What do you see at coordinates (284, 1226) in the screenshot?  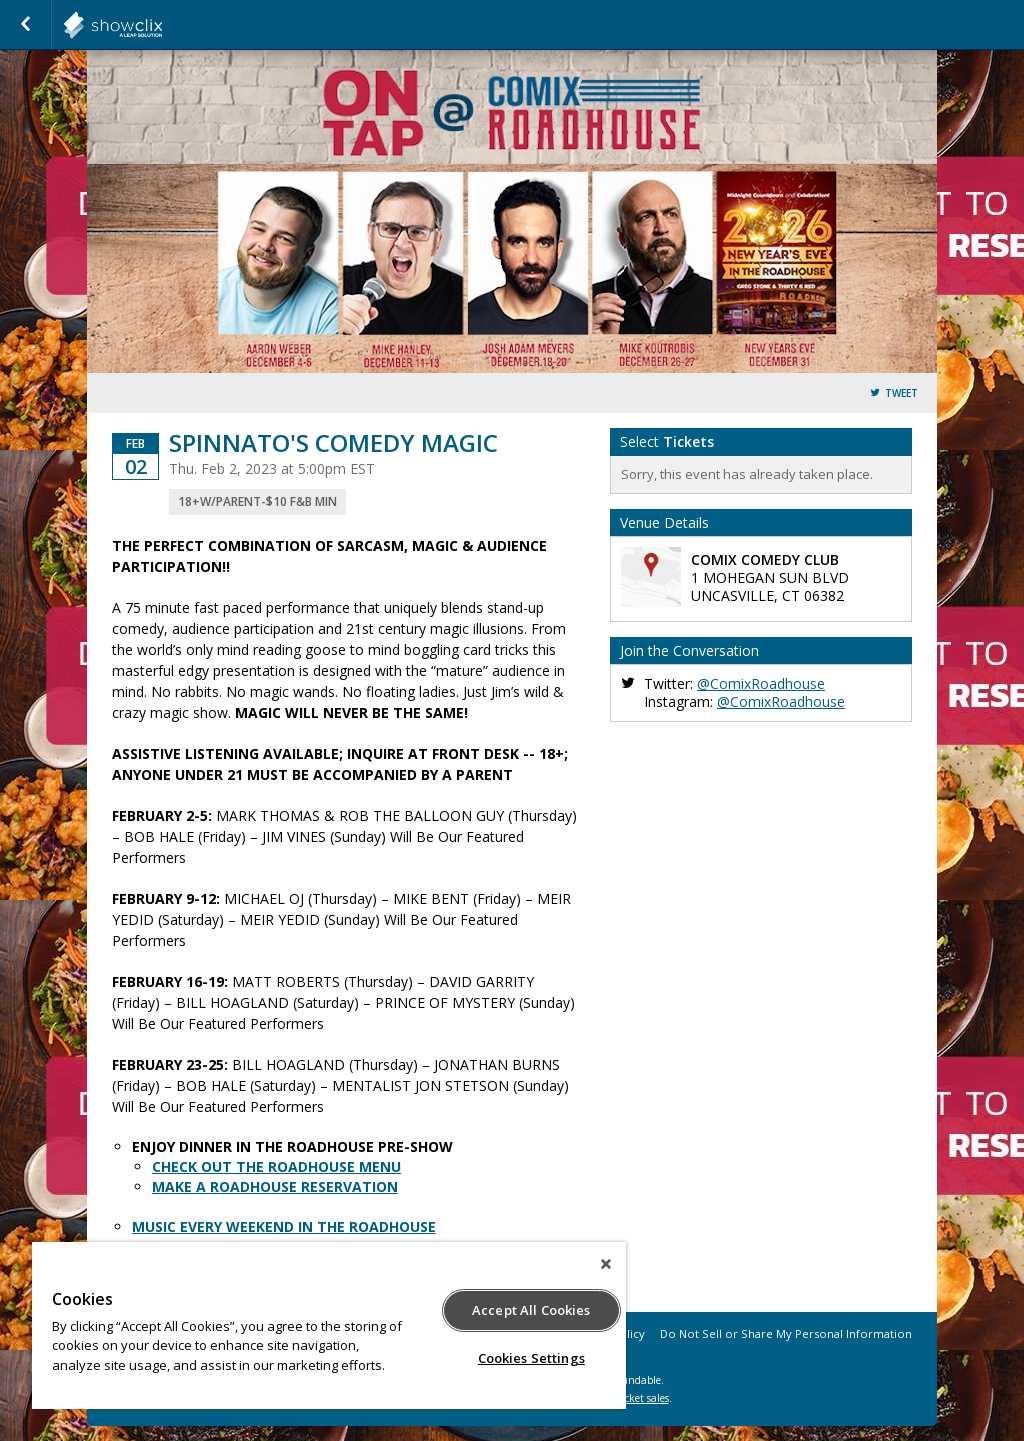 I see `MUSIC EVERY WEEKEND IN THE ROADHOUSE` at bounding box center [284, 1226].